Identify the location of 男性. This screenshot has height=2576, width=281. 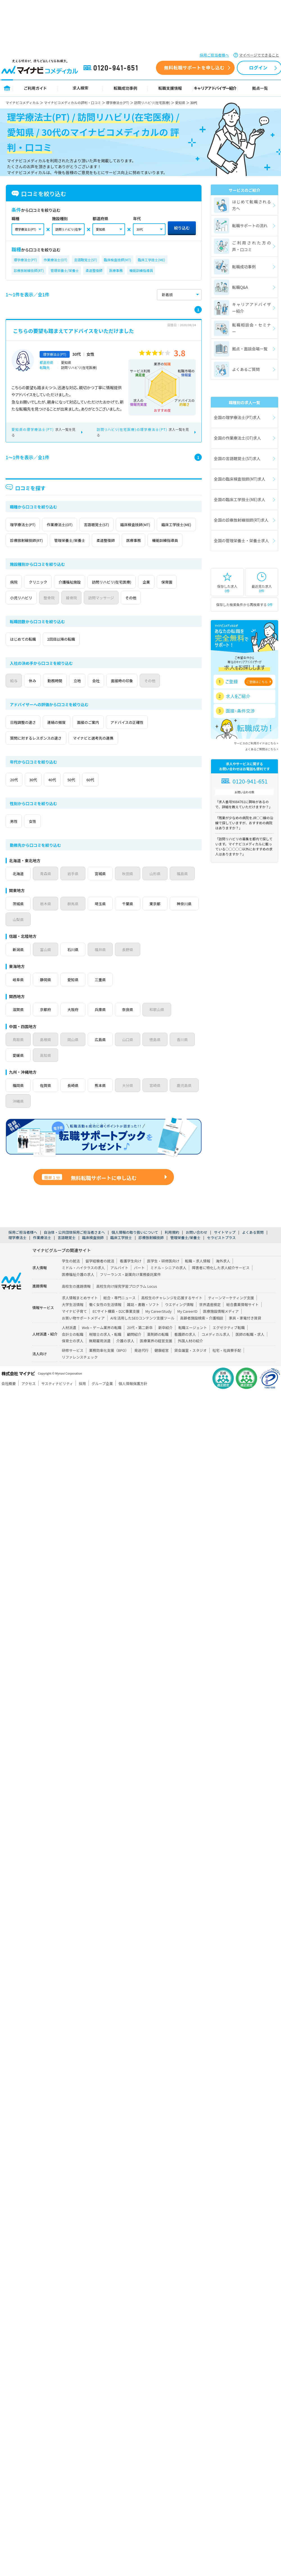
(17, 837).